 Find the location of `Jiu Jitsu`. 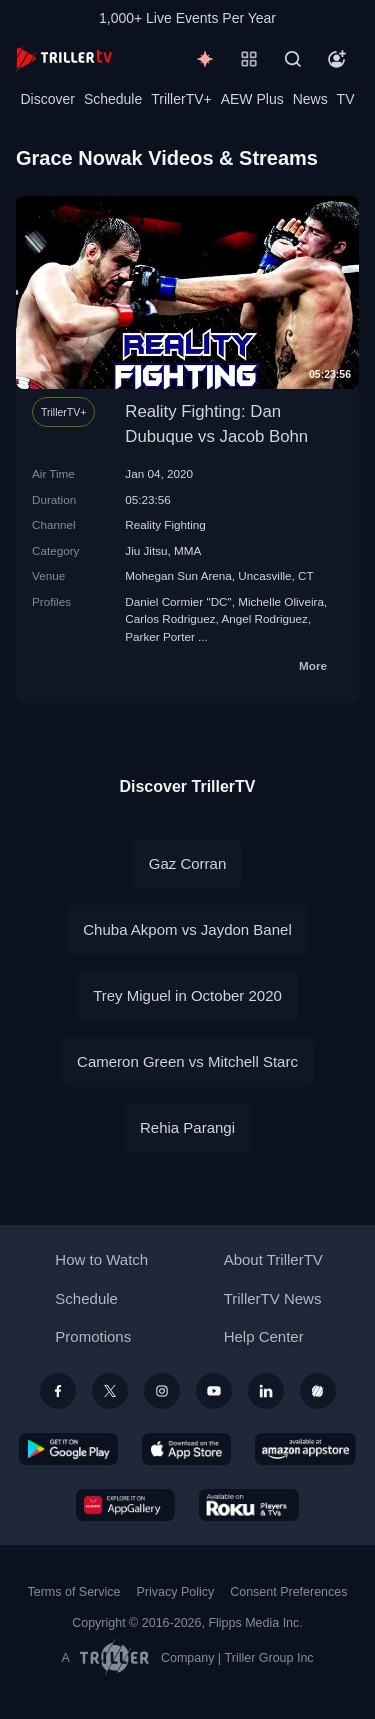

Jiu Jitsu is located at coordinates (146, 550).